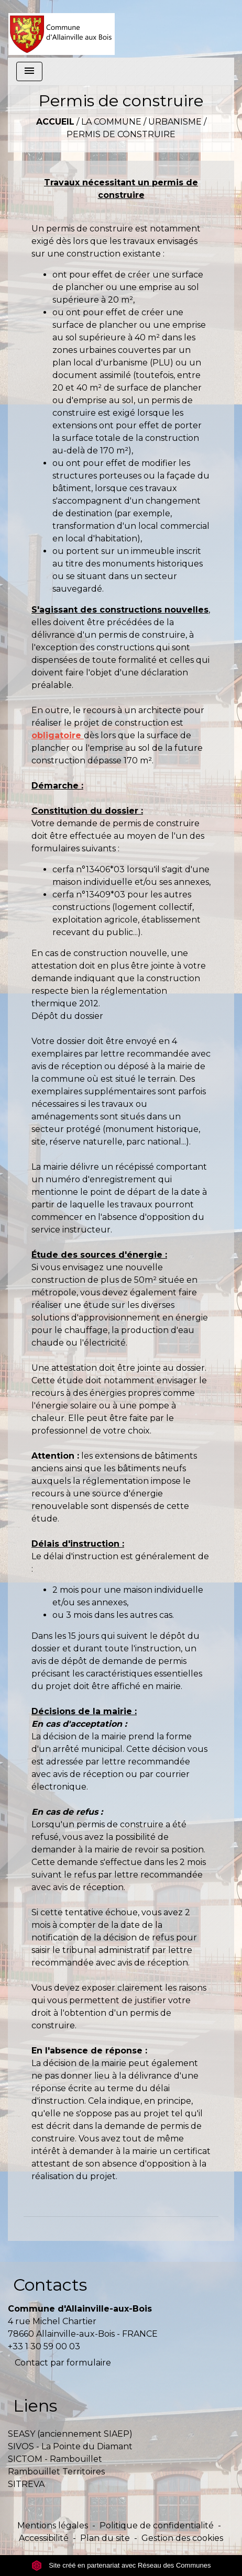  Describe the element at coordinates (111, 122) in the screenshot. I see `La commune` at that location.